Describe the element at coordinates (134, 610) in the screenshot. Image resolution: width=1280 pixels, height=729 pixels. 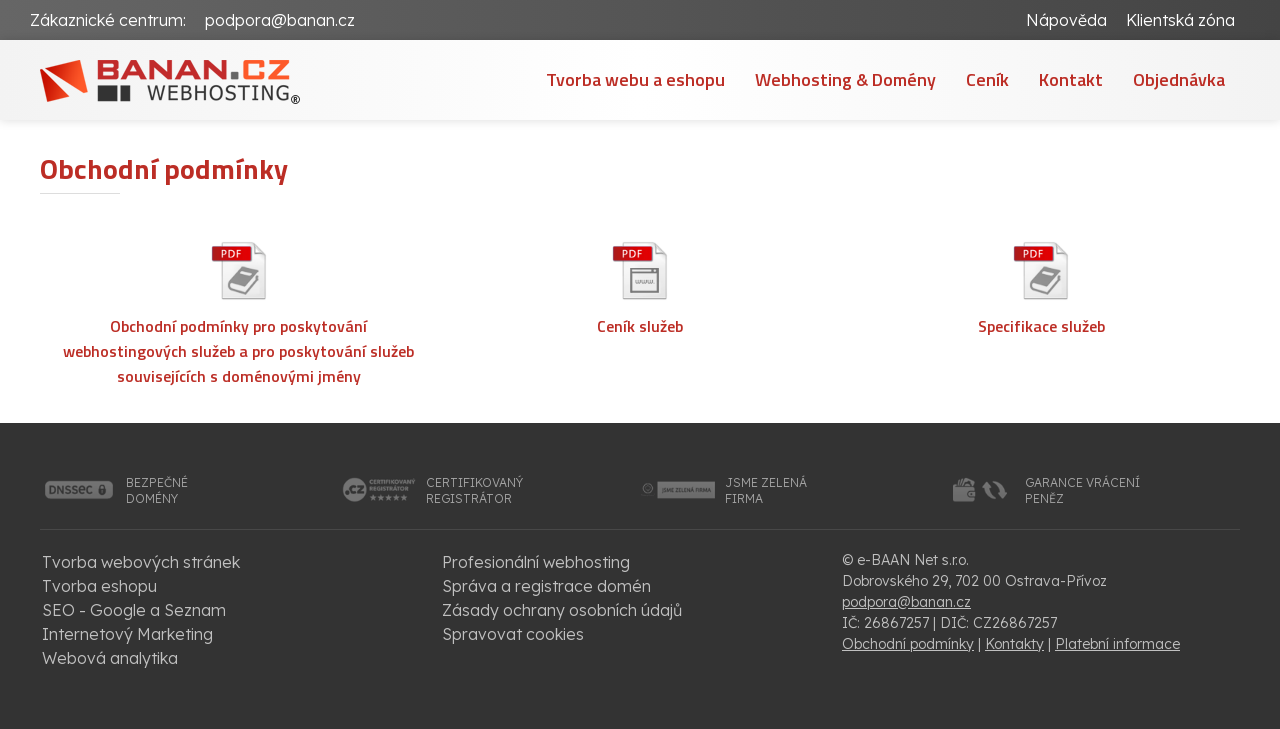
I see `SEO - Google a Seznam` at that location.